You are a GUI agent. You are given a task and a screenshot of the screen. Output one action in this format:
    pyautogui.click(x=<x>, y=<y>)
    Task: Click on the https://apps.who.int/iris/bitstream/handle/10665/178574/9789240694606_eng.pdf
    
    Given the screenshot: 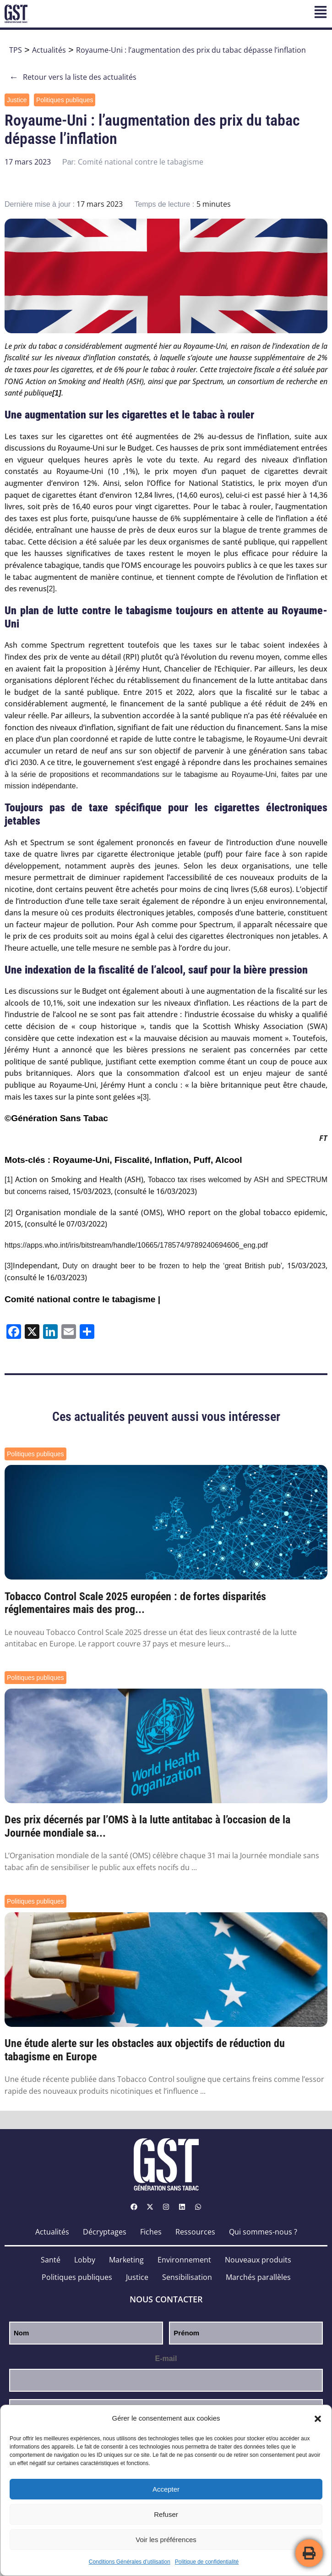 What is the action you would take?
    pyautogui.click(x=136, y=1245)
    